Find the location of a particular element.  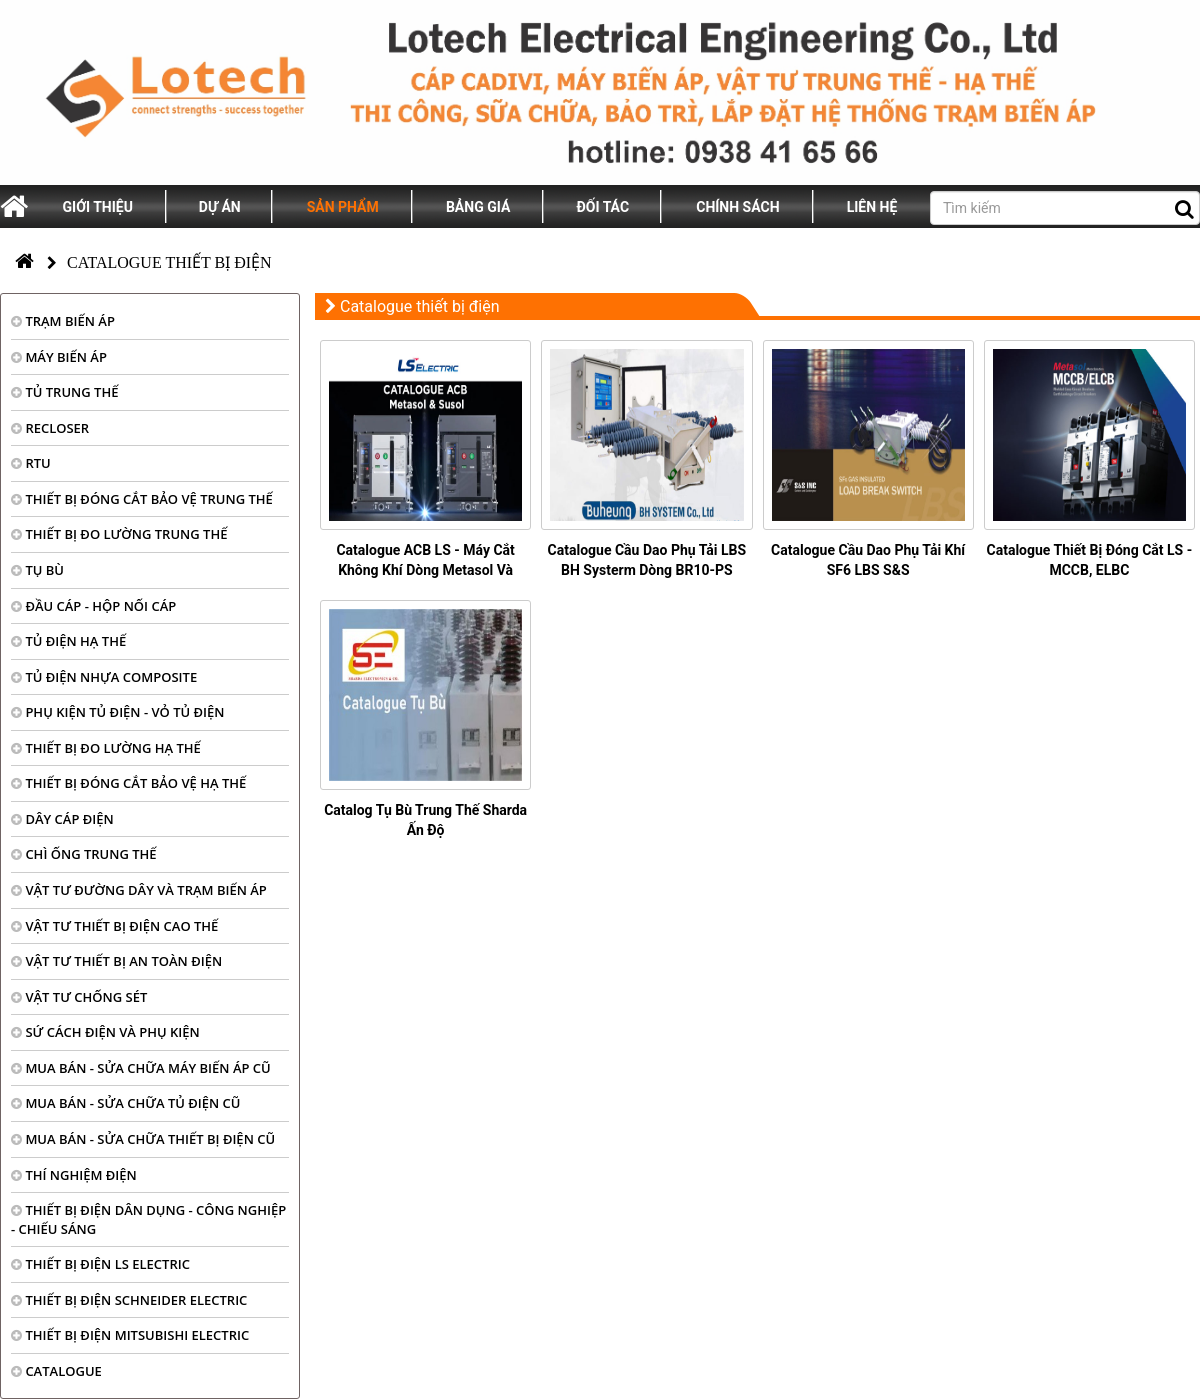

THIẾT BỊ ĐO LƯỜNG HẠ THẾ is located at coordinates (106, 748).